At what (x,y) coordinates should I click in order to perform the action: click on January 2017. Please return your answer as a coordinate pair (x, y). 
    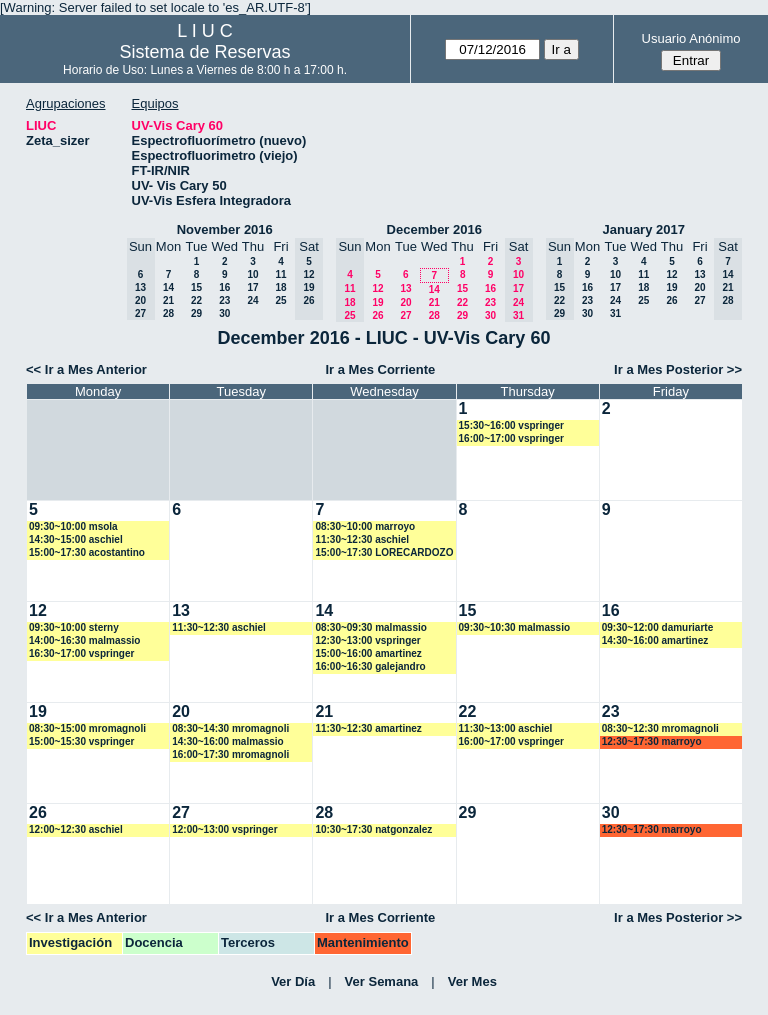
    Looking at the image, I should click on (644, 229).